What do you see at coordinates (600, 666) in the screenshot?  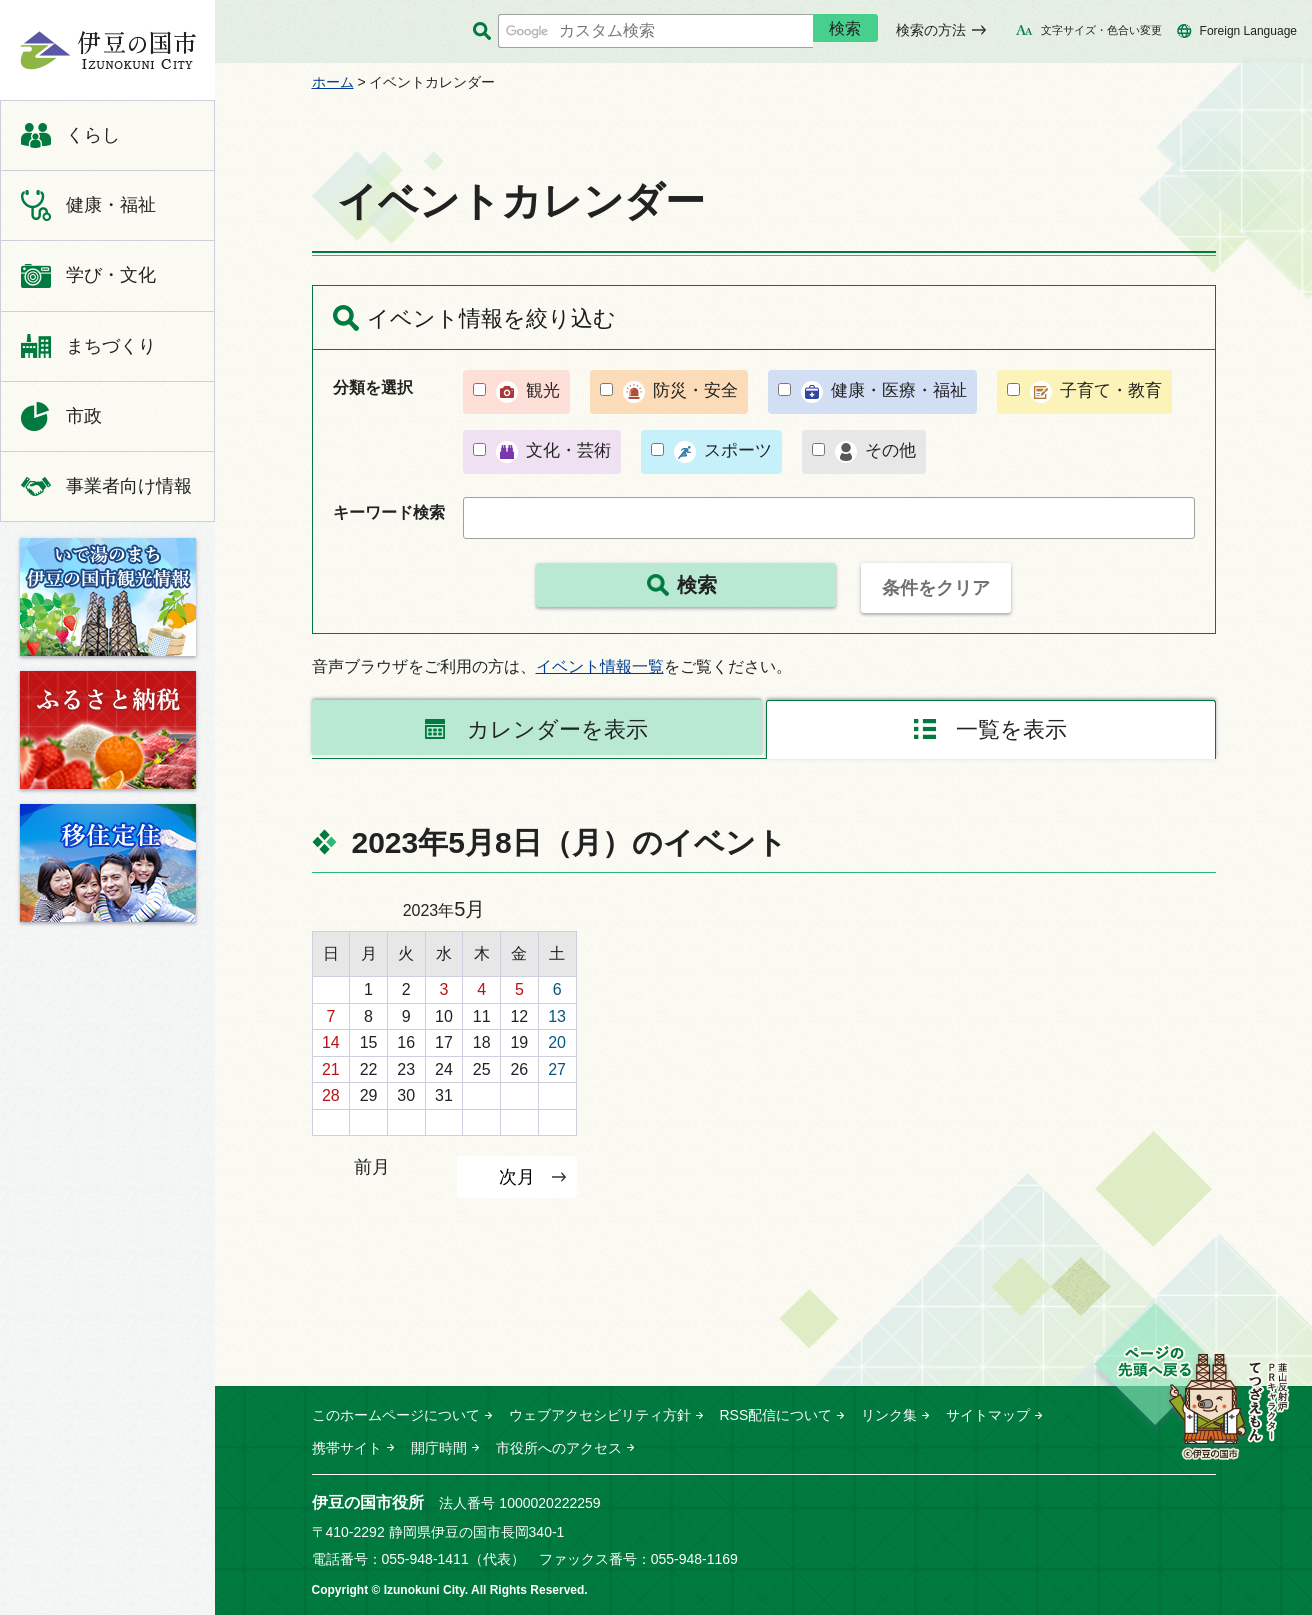 I see `イベント情報一覧` at bounding box center [600, 666].